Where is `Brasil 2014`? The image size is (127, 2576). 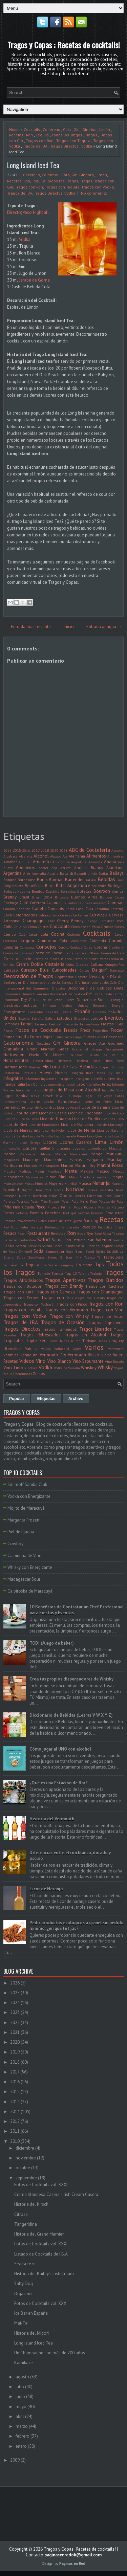 Brasil 2014 is located at coordinates (42, 897).